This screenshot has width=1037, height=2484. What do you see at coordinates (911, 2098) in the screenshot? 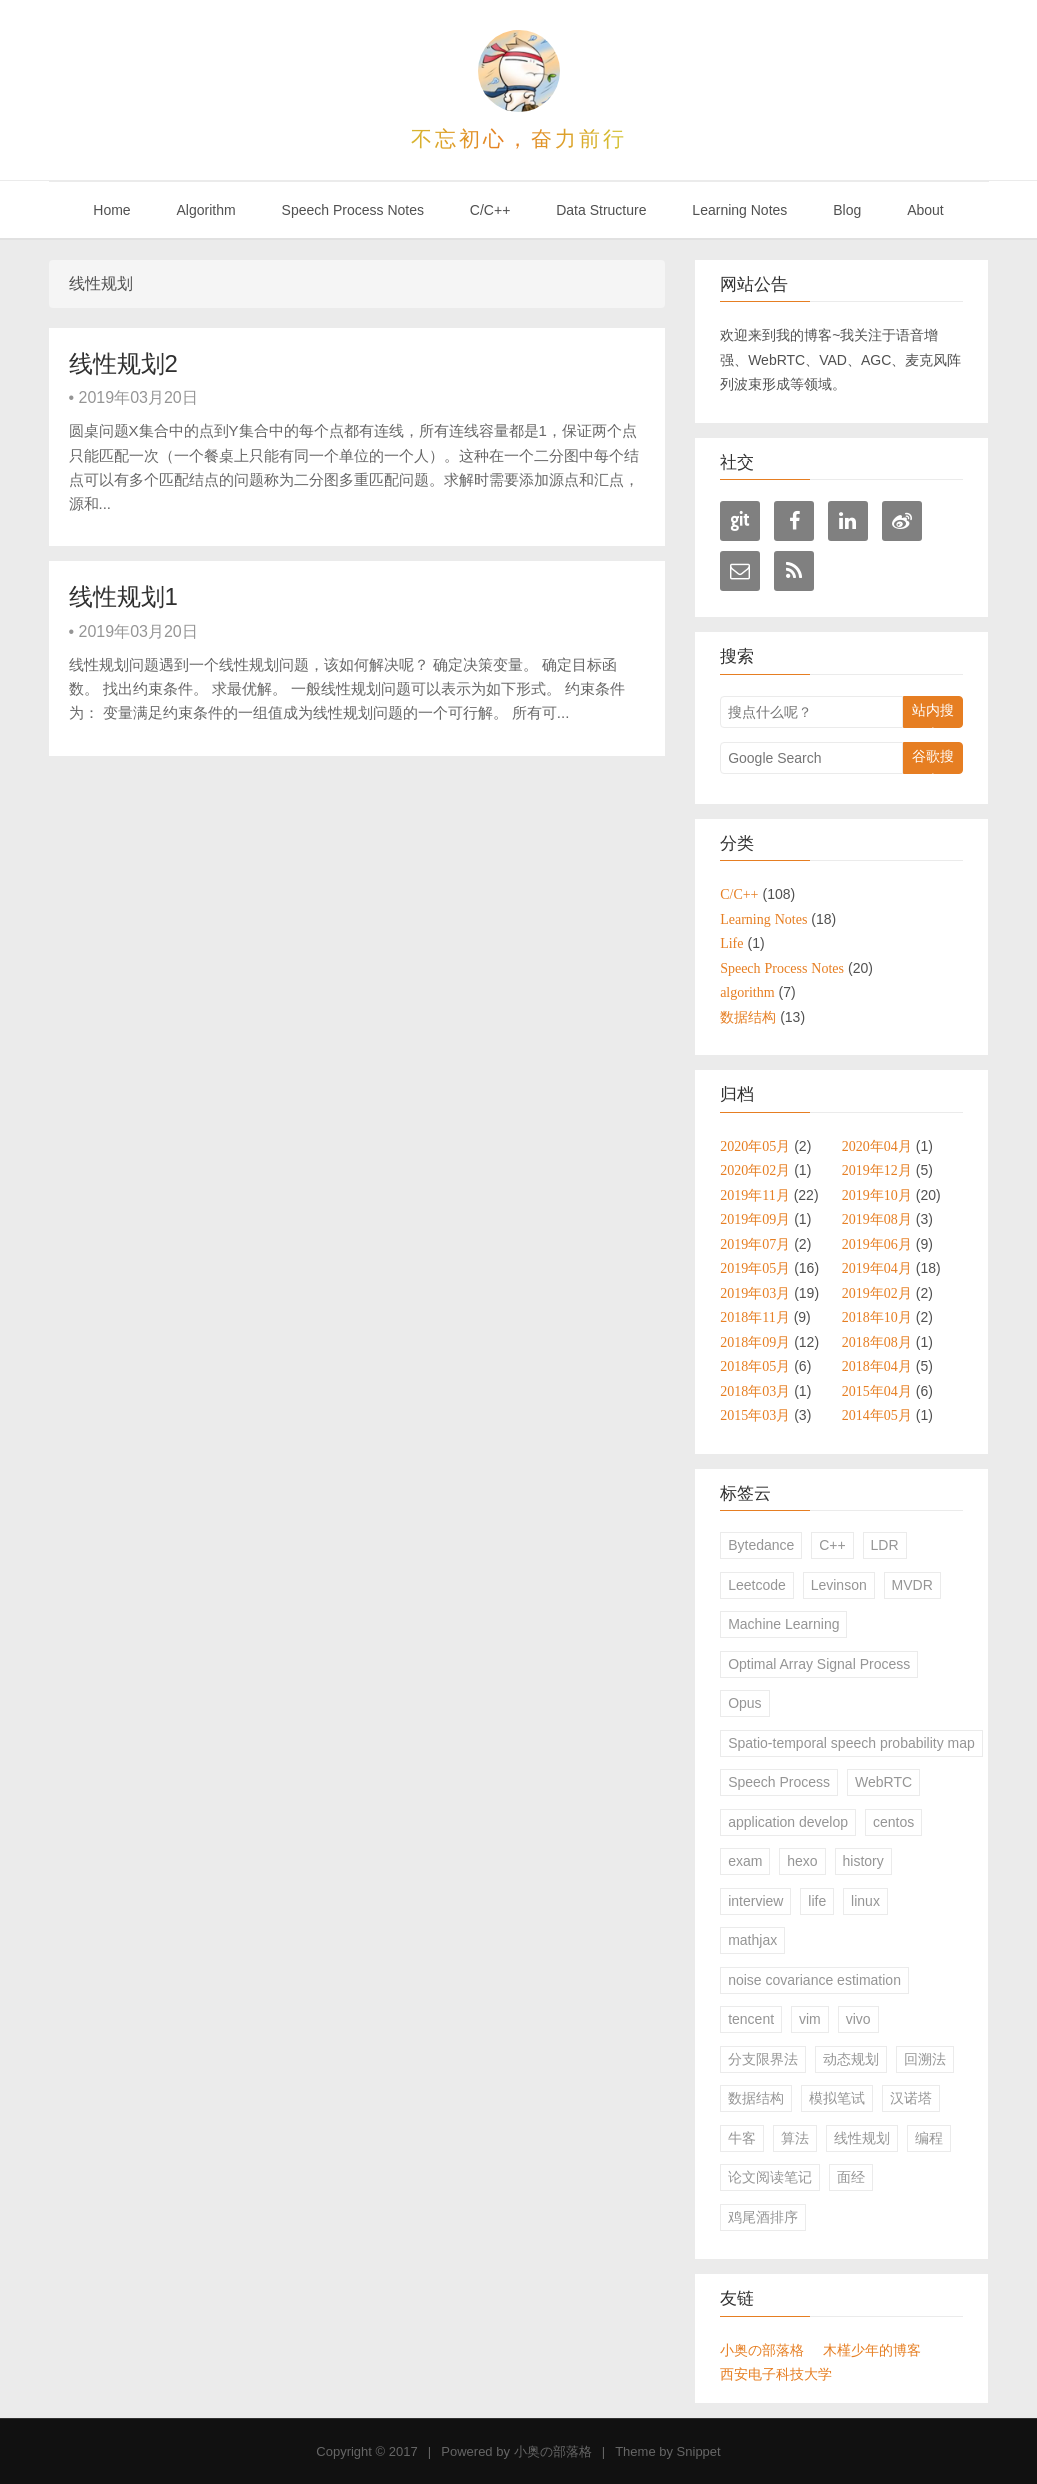
I see `汉诺塔` at bounding box center [911, 2098].